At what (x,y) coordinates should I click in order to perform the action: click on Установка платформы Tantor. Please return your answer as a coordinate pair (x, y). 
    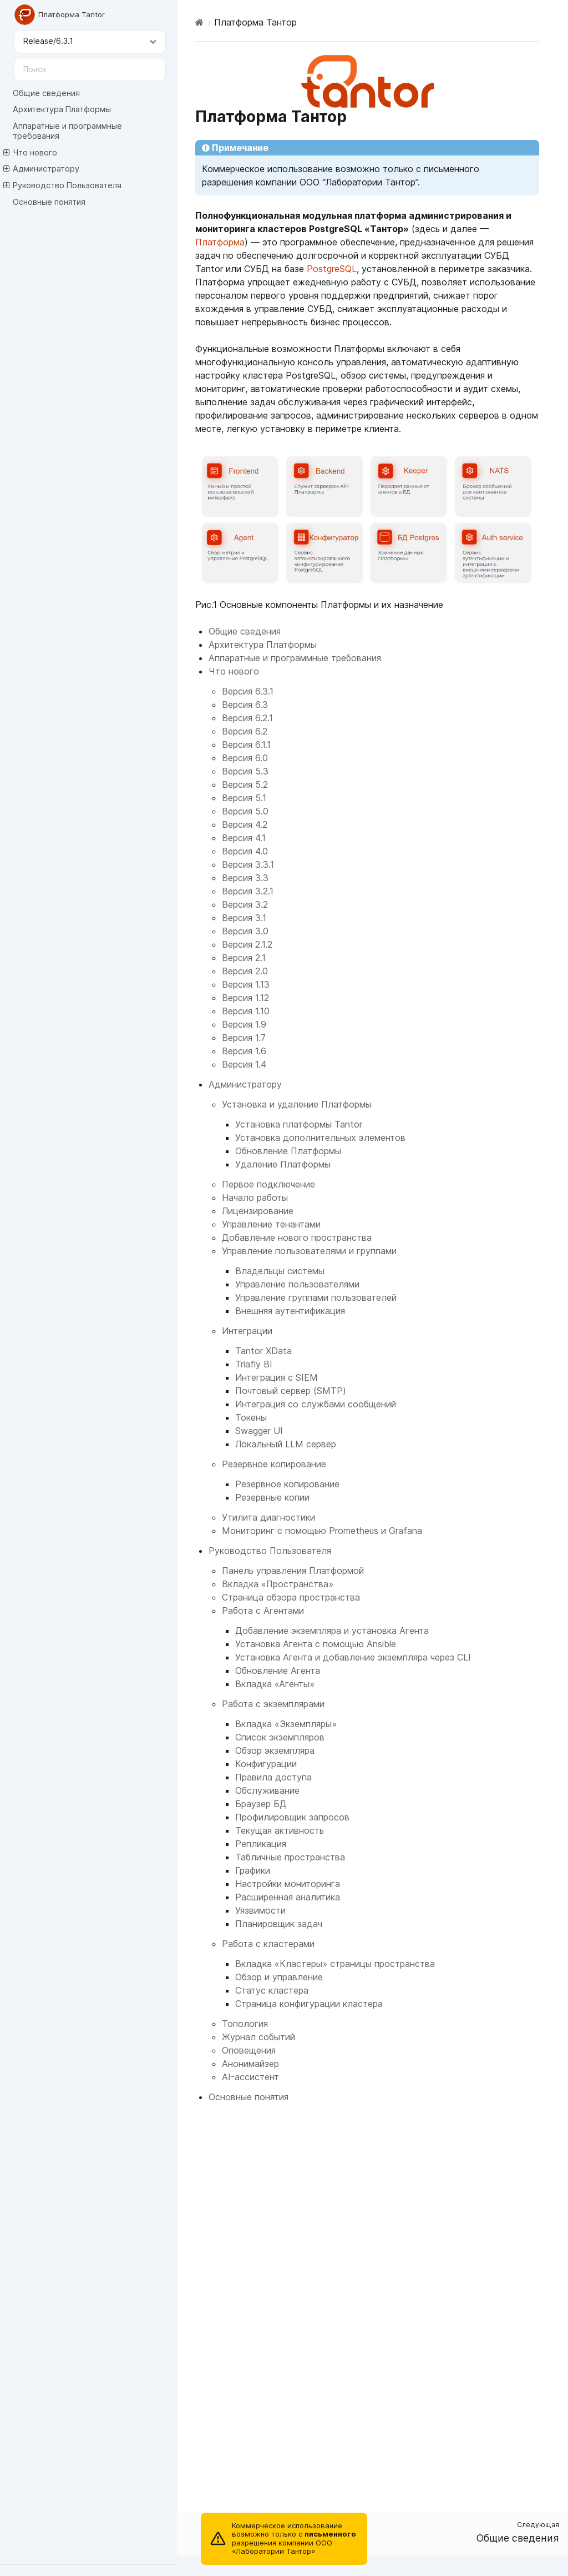
    Looking at the image, I should click on (298, 1124).